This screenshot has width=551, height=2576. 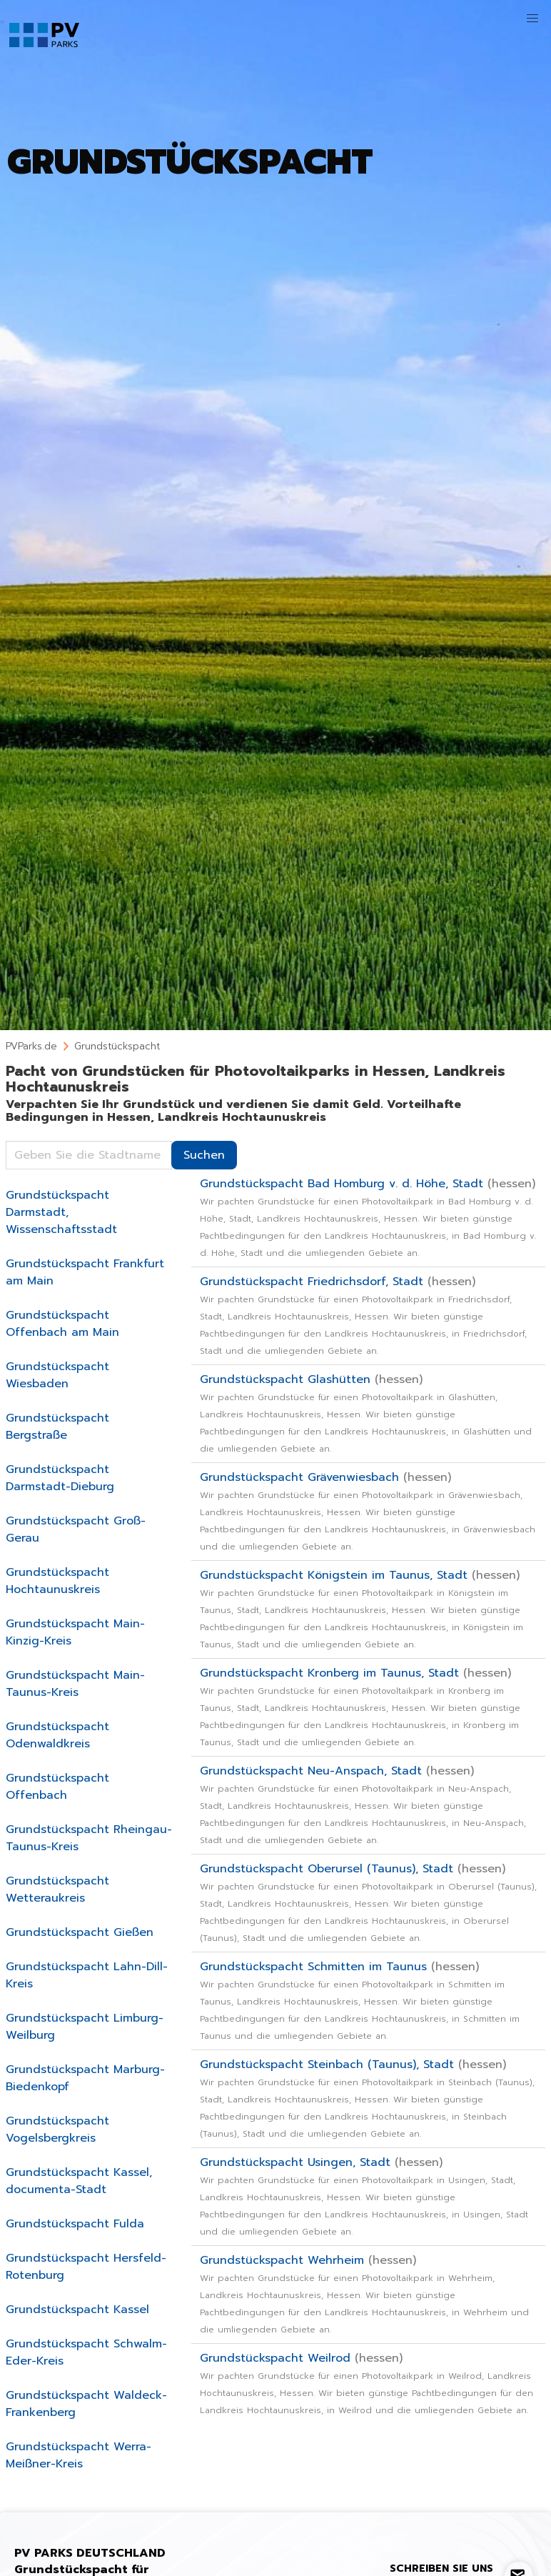 I want to click on Grundstückspacht Rheingau-Taunus-Kreis, so click(x=89, y=1838).